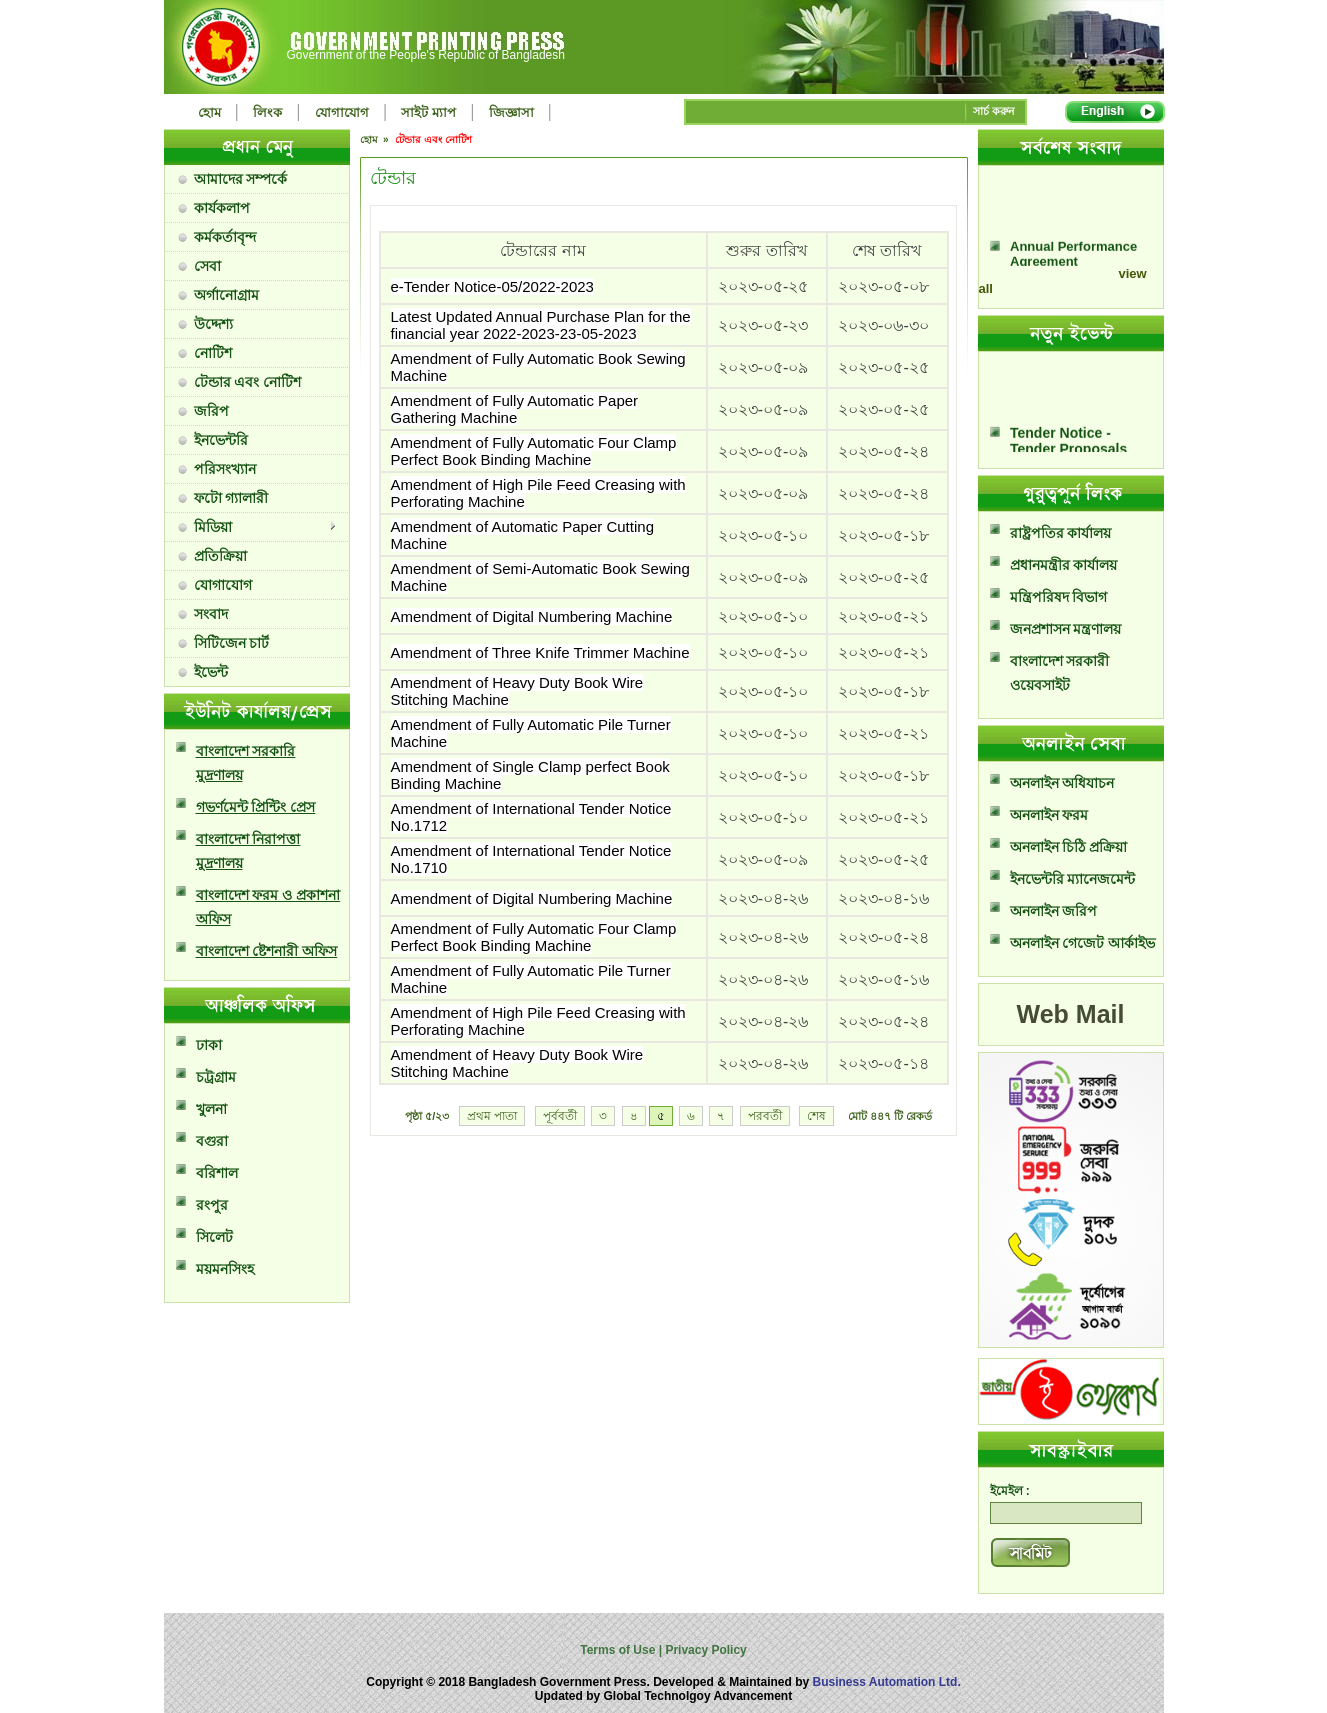  I want to click on জিজ্ঞাসা, so click(511, 112).